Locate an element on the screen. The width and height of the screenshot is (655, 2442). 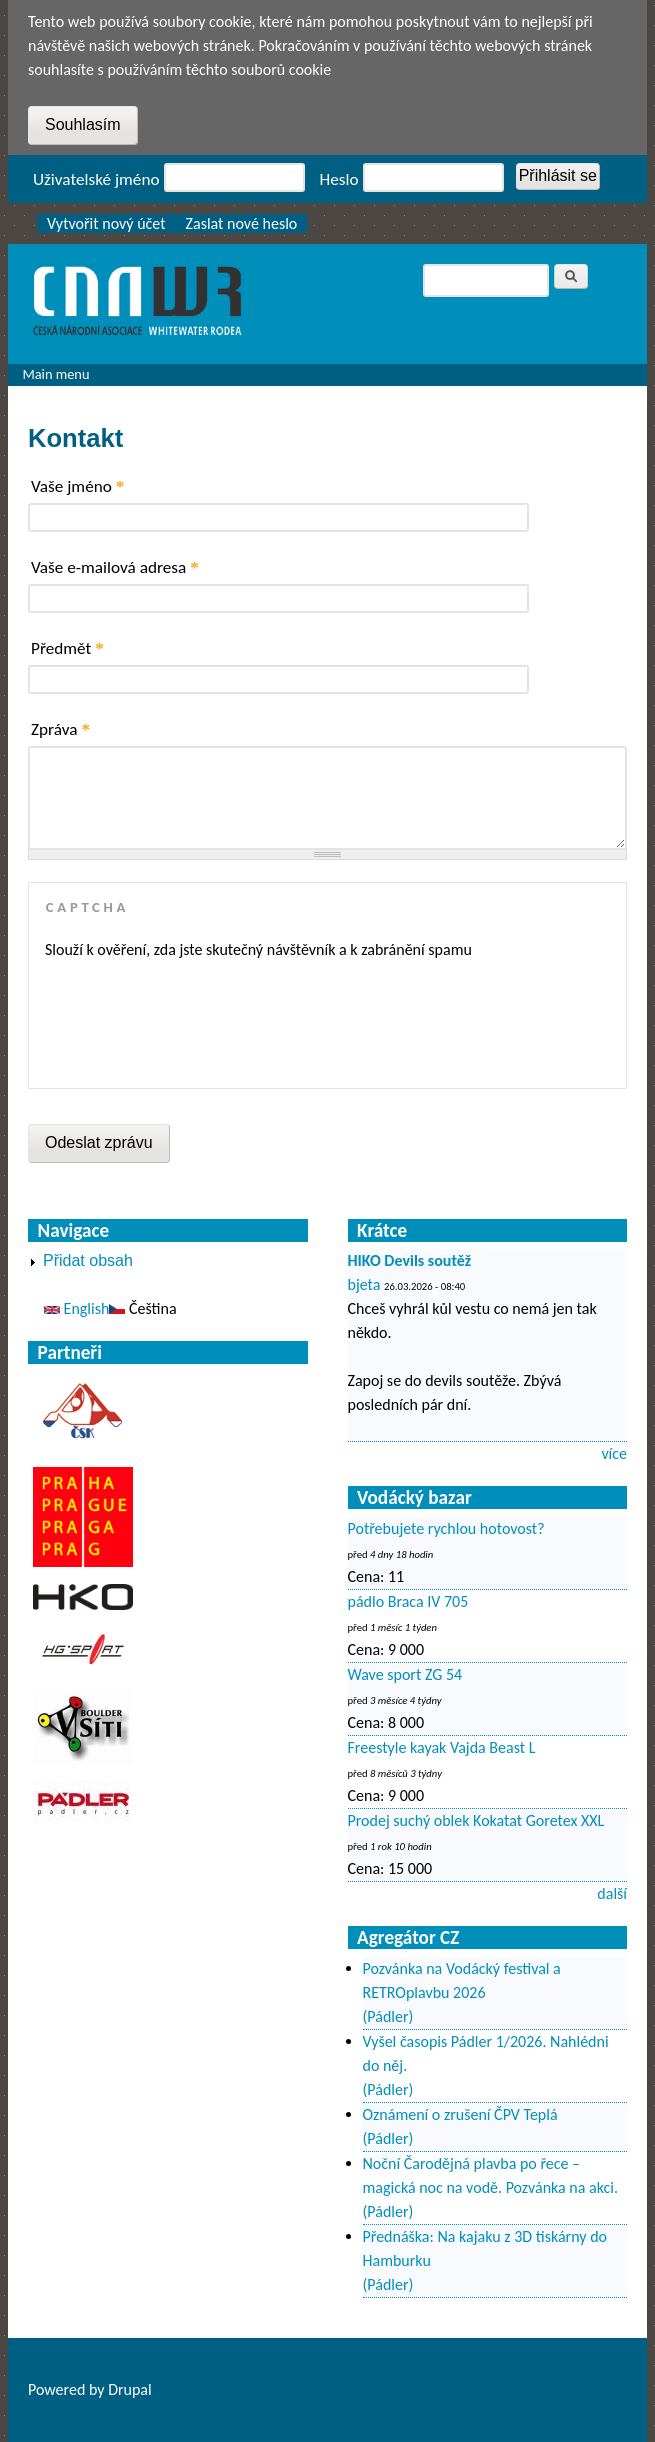
další is located at coordinates (612, 1893).